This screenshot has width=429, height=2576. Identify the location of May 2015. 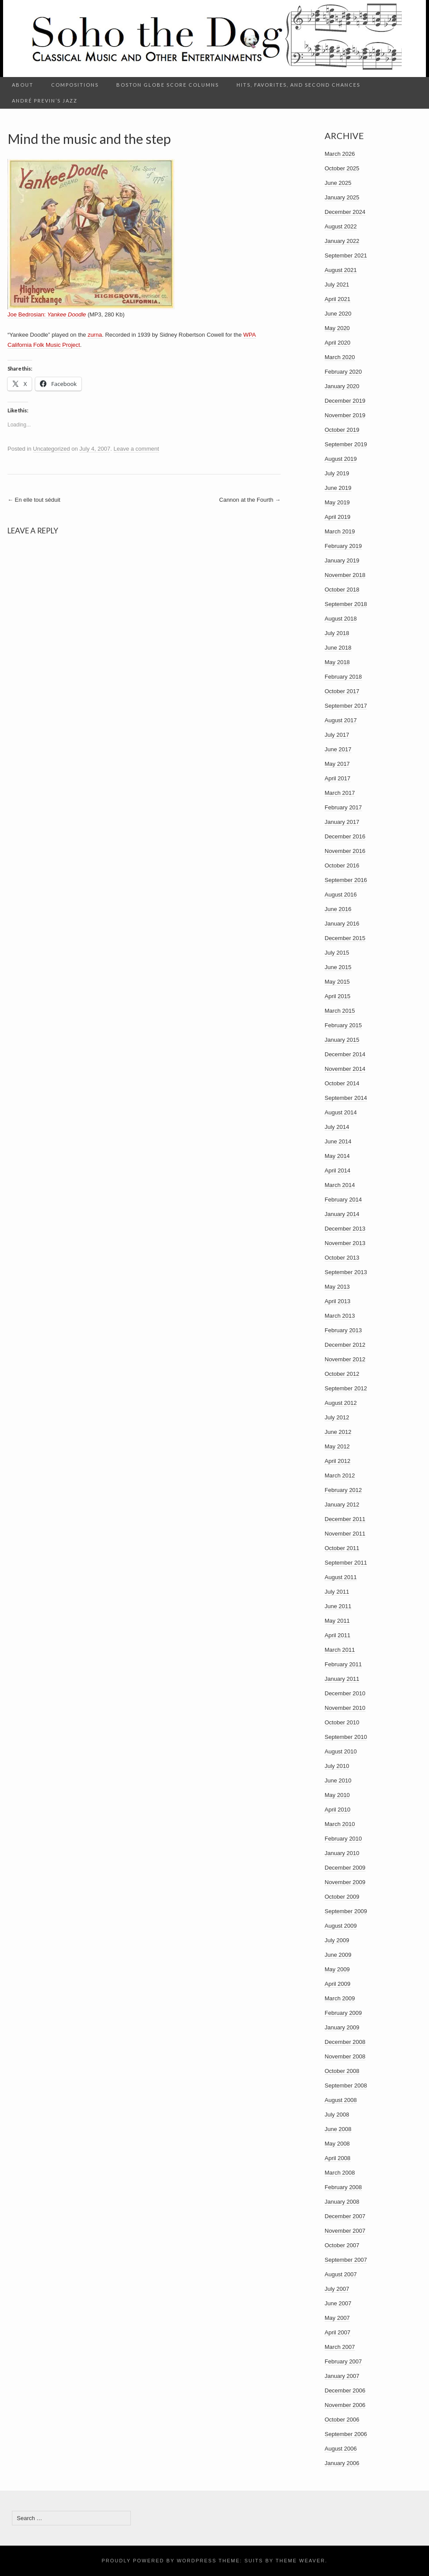
(337, 981).